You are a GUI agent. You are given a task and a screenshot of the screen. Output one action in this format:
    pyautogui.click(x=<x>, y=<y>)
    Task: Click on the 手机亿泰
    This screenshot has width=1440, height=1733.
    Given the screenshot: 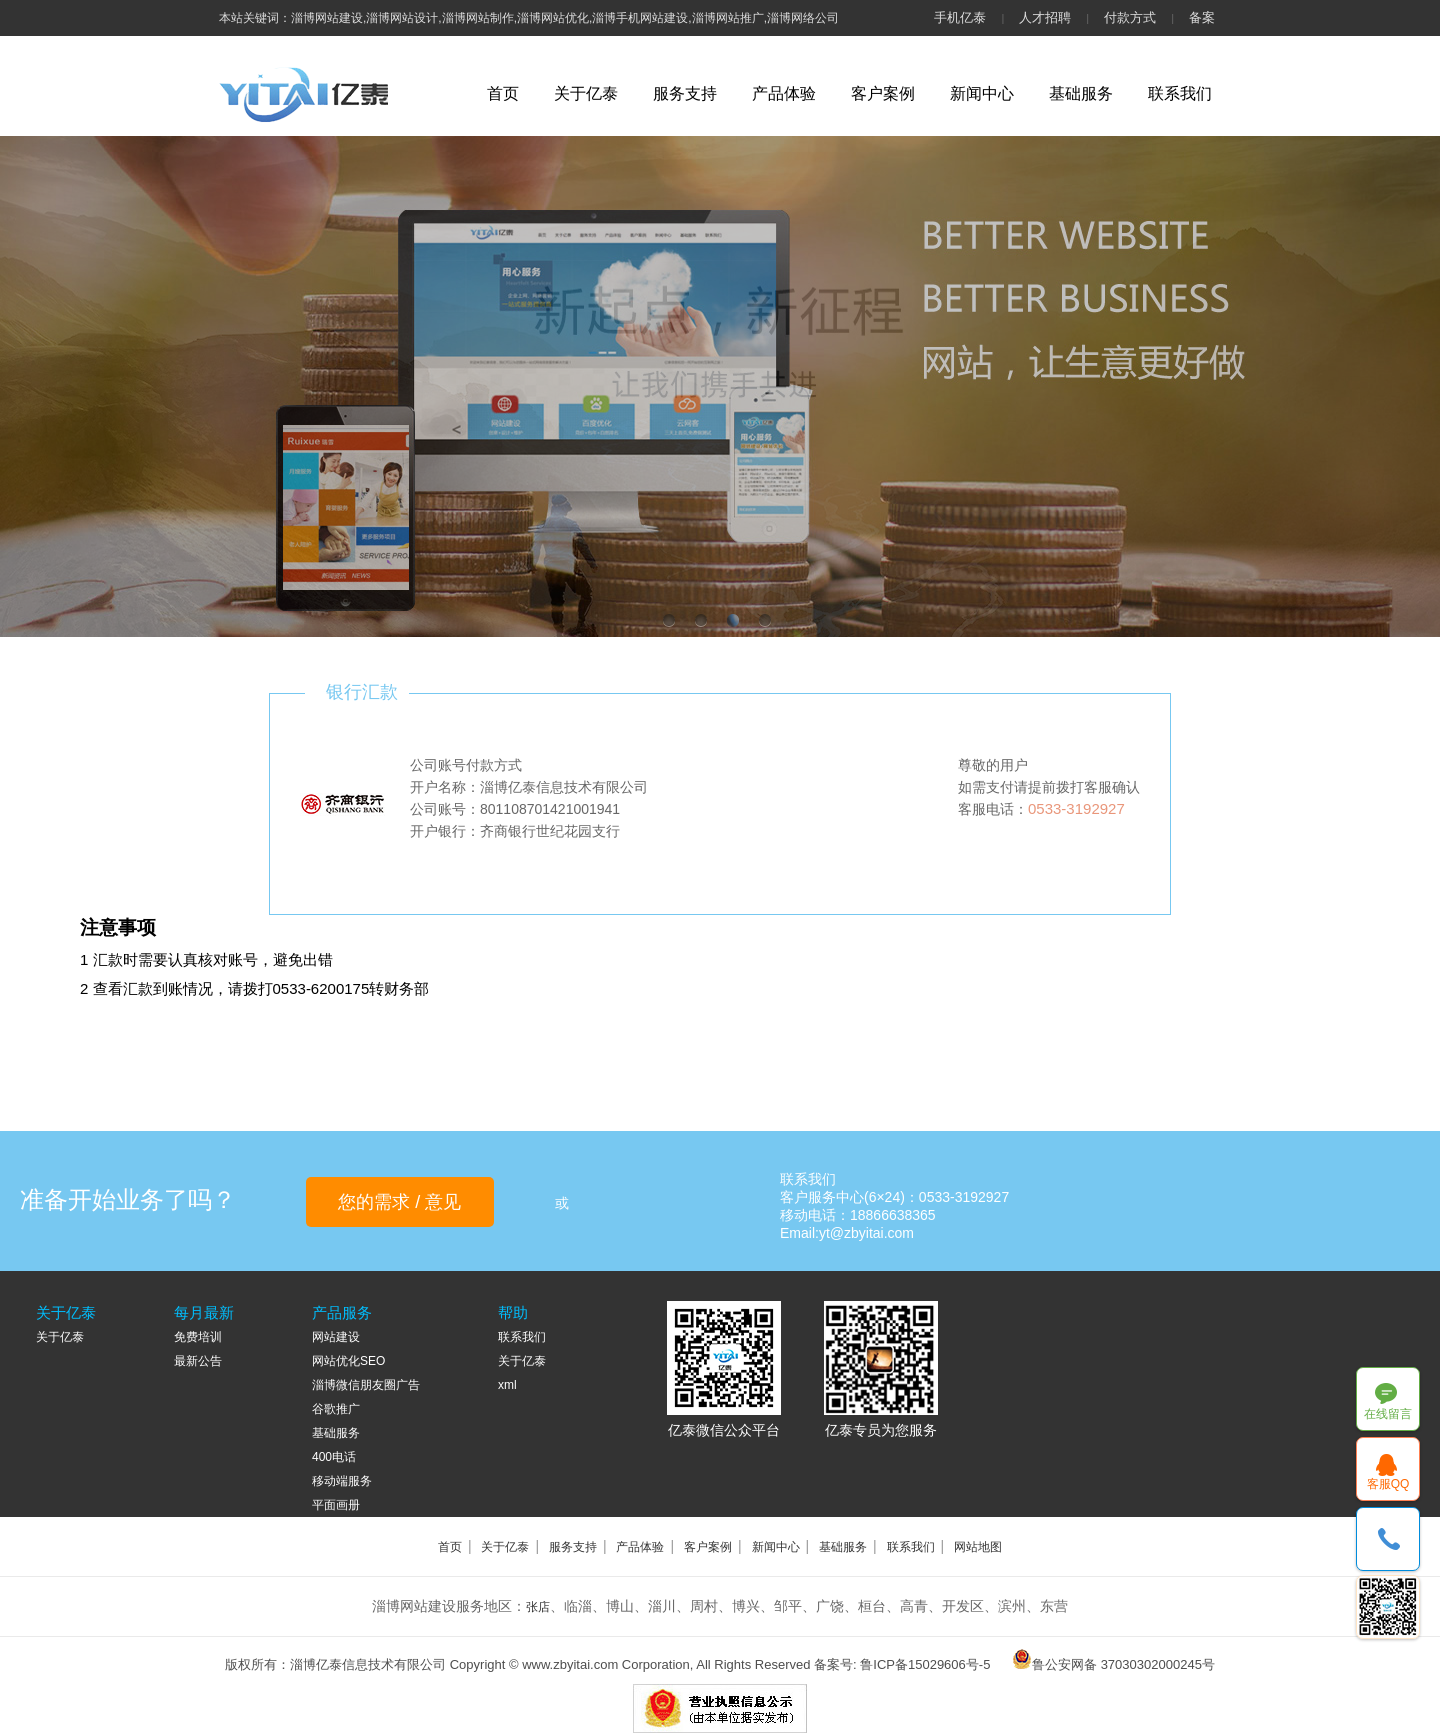 What is the action you would take?
    pyautogui.click(x=960, y=17)
    